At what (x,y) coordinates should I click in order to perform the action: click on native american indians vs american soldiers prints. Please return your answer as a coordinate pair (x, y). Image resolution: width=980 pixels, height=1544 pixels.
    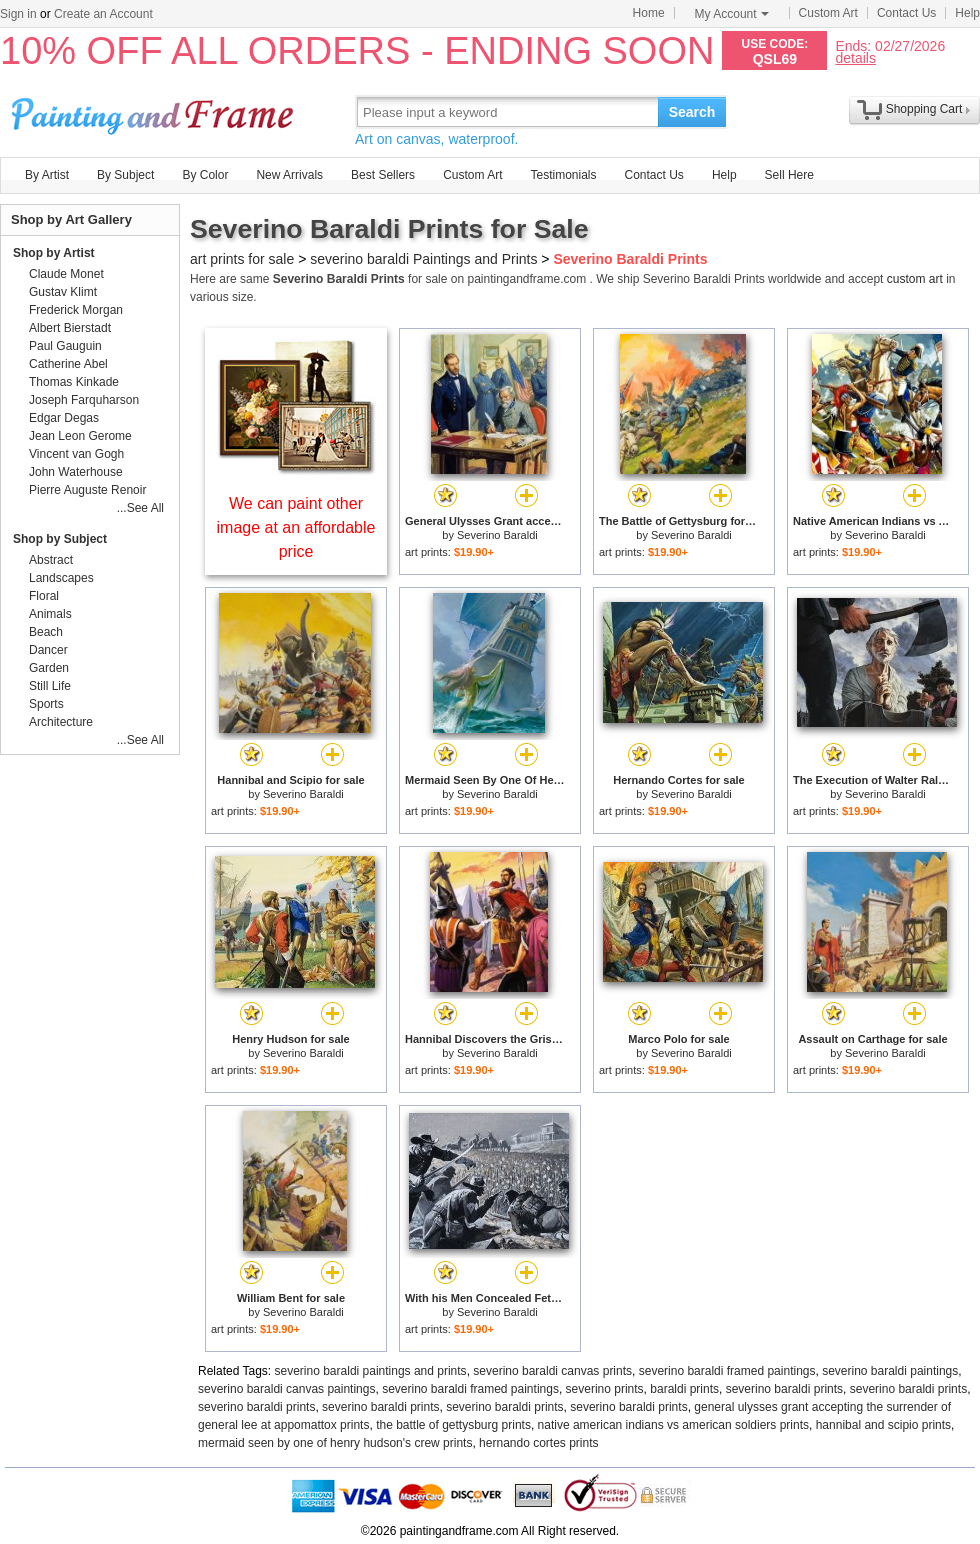
    Looking at the image, I should click on (673, 1425).